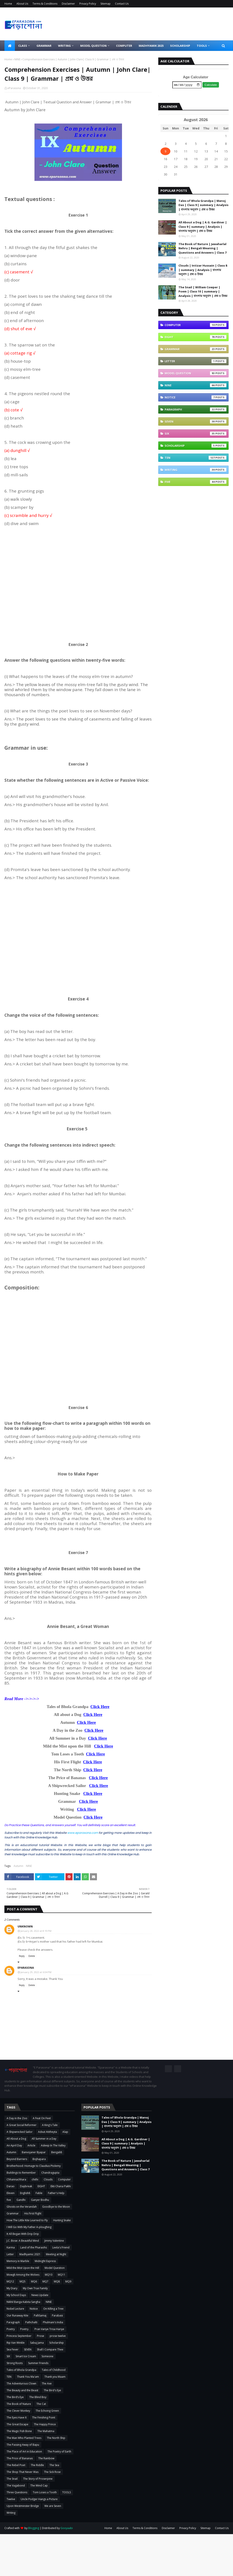  I want to click on MQ11, so click(61, 2275).